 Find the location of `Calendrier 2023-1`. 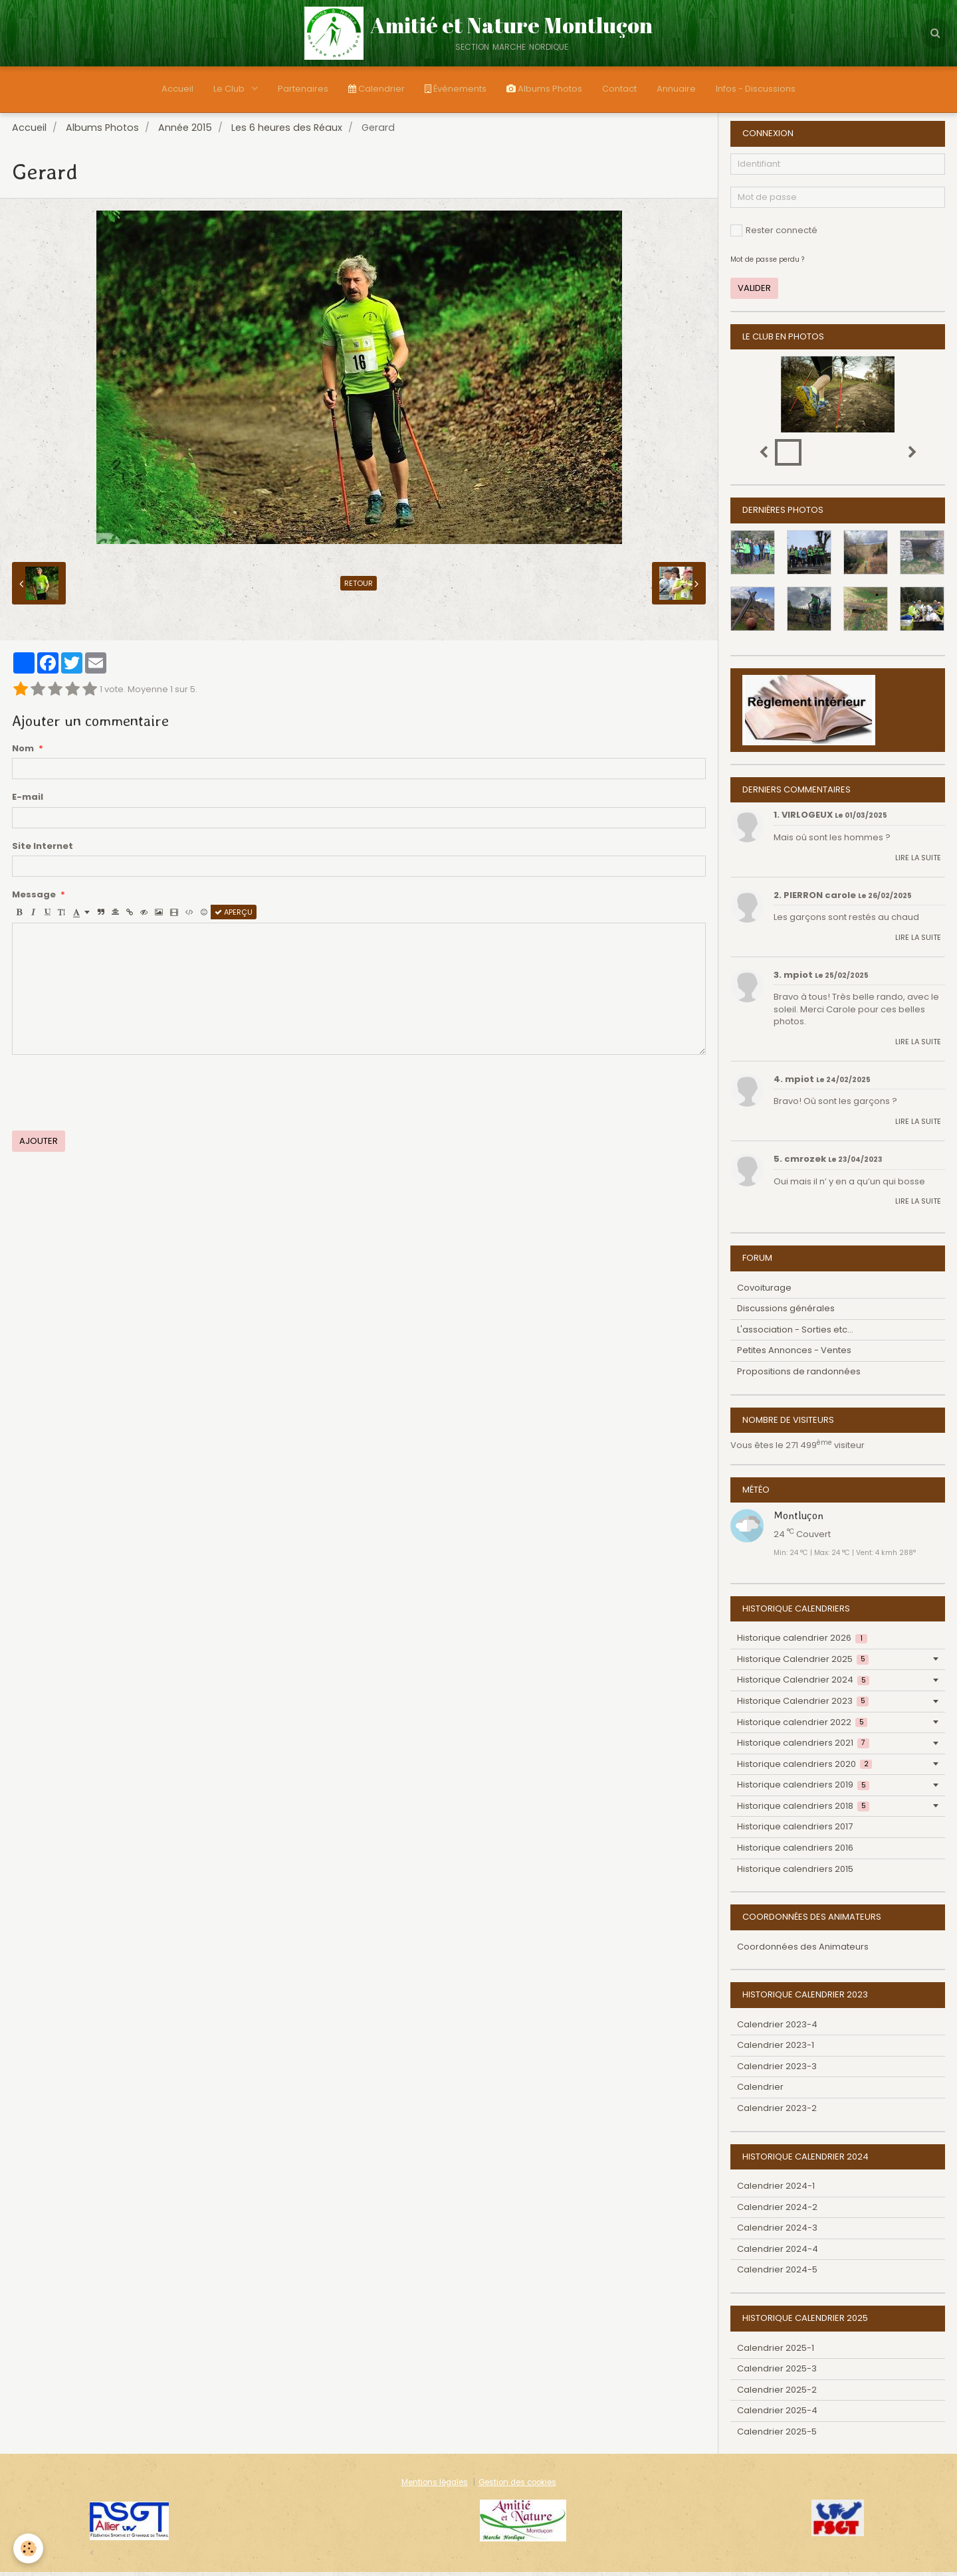

Calendrier 2023-1 is located at coordinates (775, 2049).